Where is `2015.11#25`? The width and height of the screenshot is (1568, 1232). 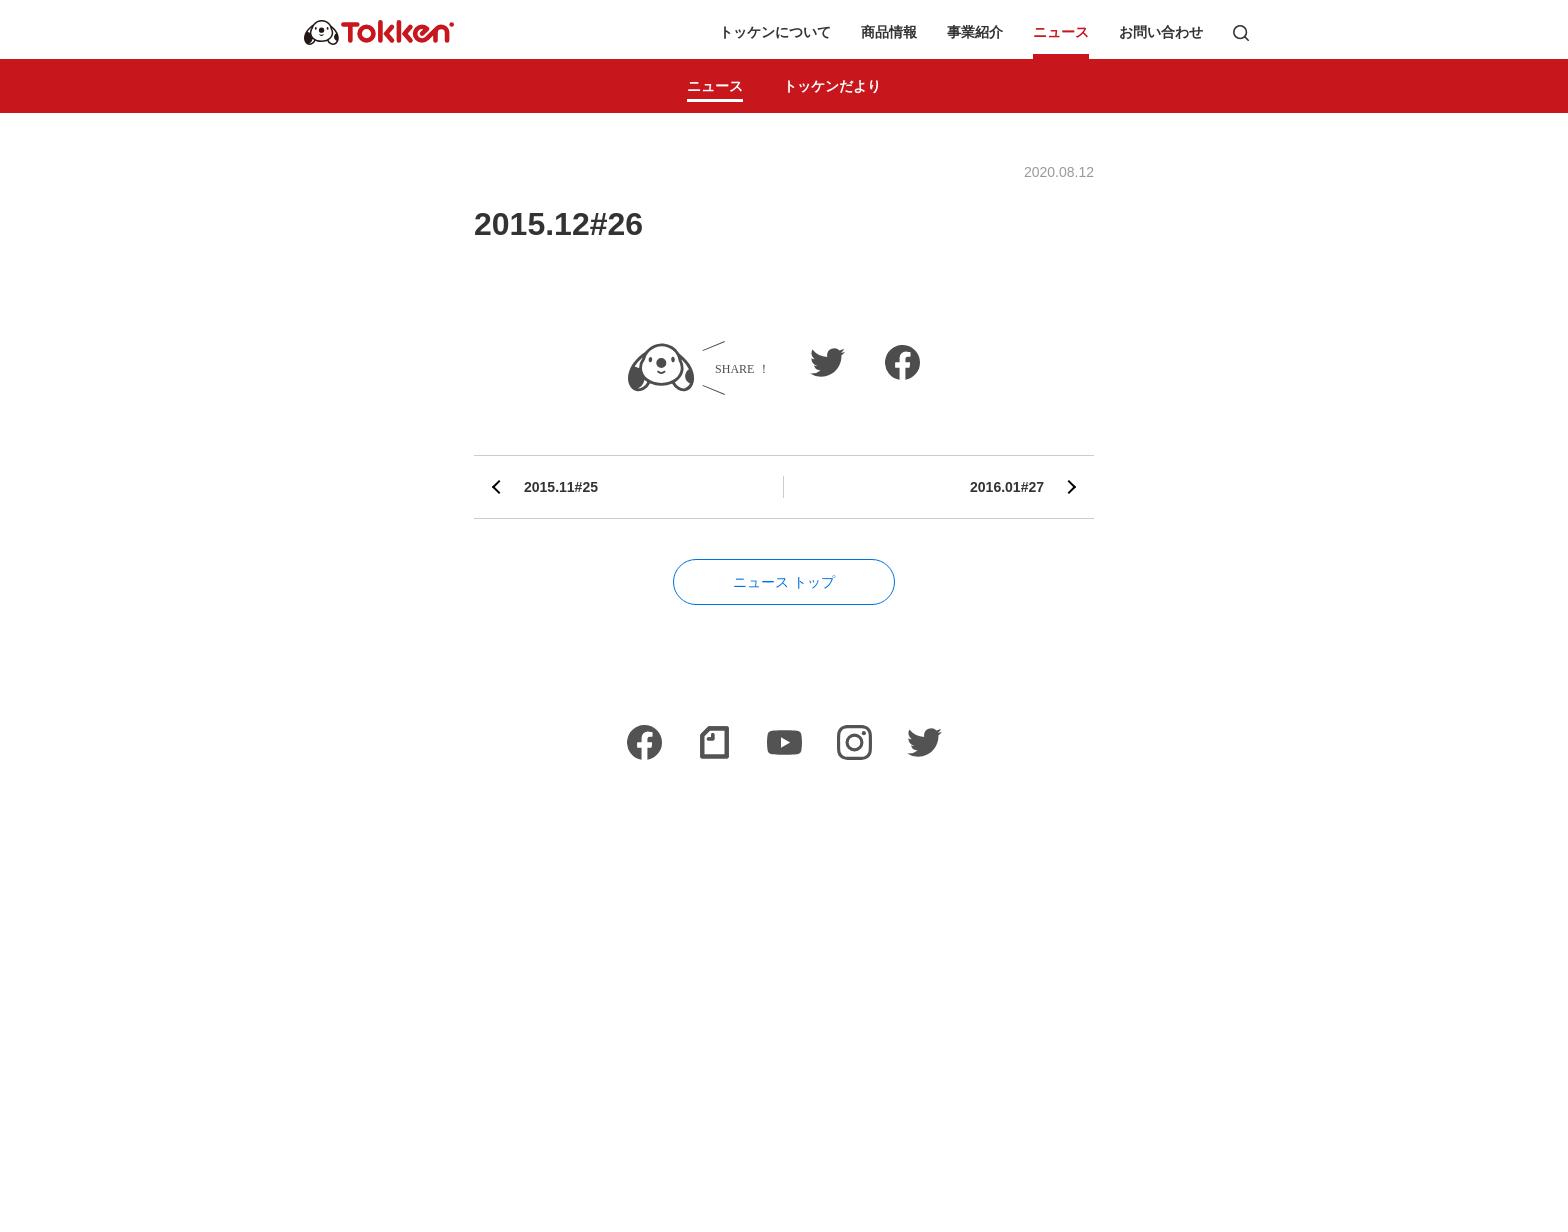 2015.11#25 is located at coordinates (561, 487).